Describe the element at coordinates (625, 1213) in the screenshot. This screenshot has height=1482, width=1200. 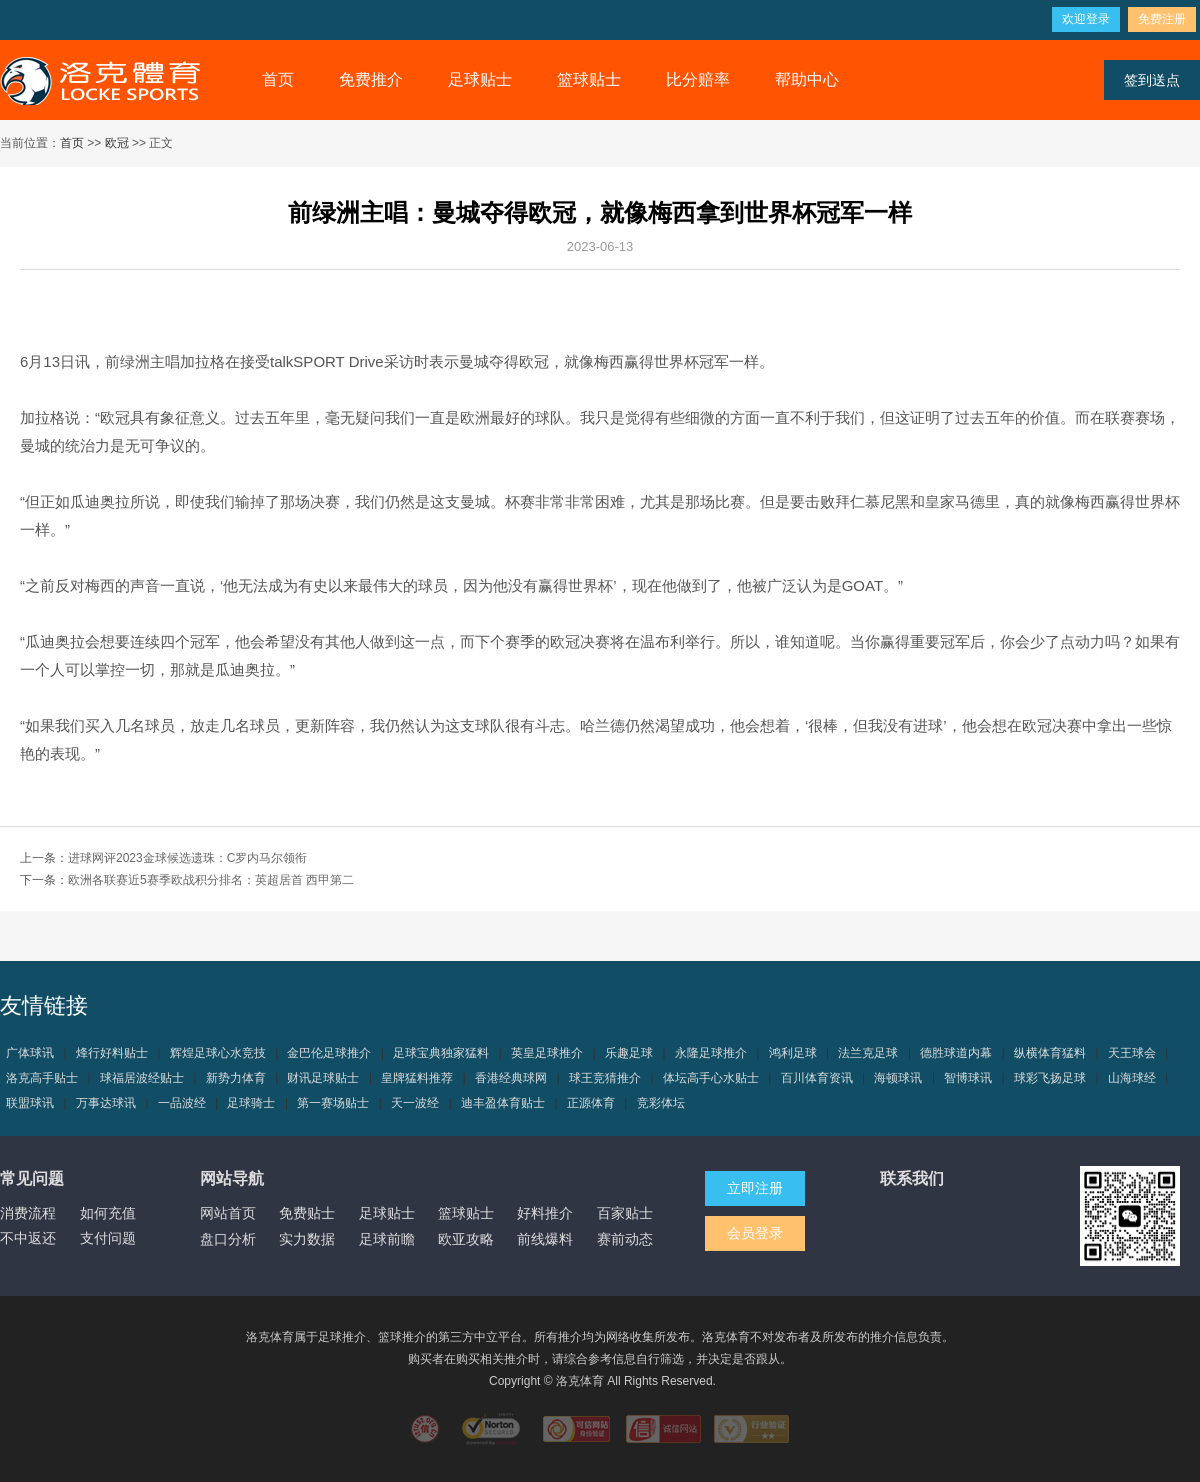
I see `百家贴士` at that location.